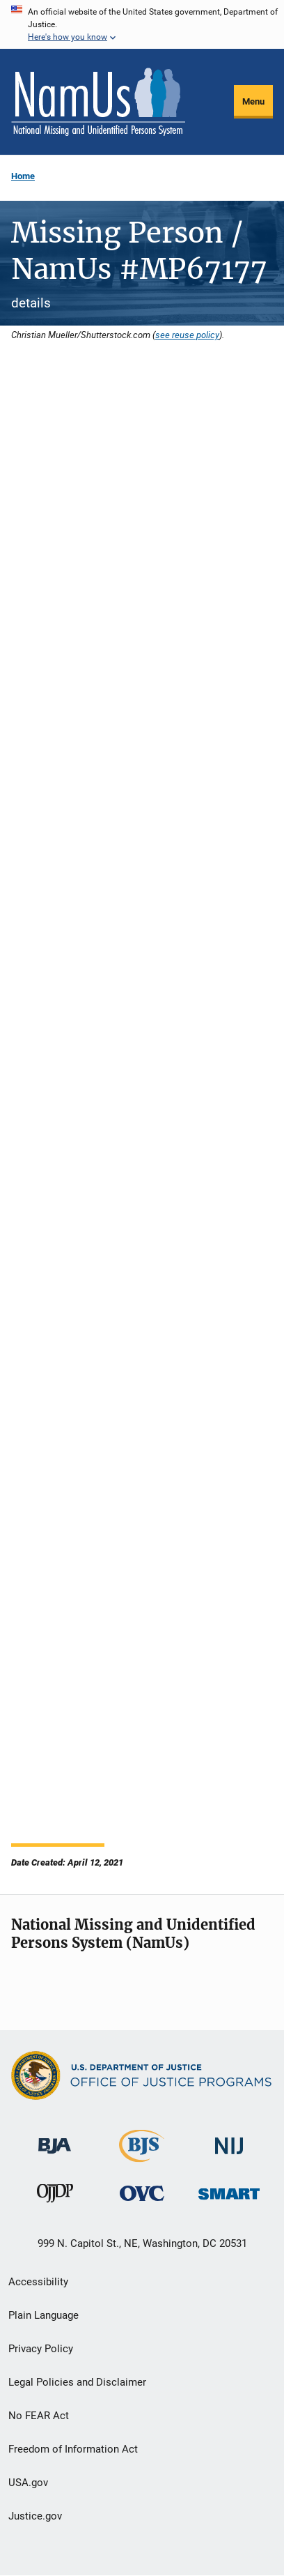 The image size is (284, 2576). Describe the element at coordinates (40, 2348) in the screenshot. I see `Privacy Policy` at that location.